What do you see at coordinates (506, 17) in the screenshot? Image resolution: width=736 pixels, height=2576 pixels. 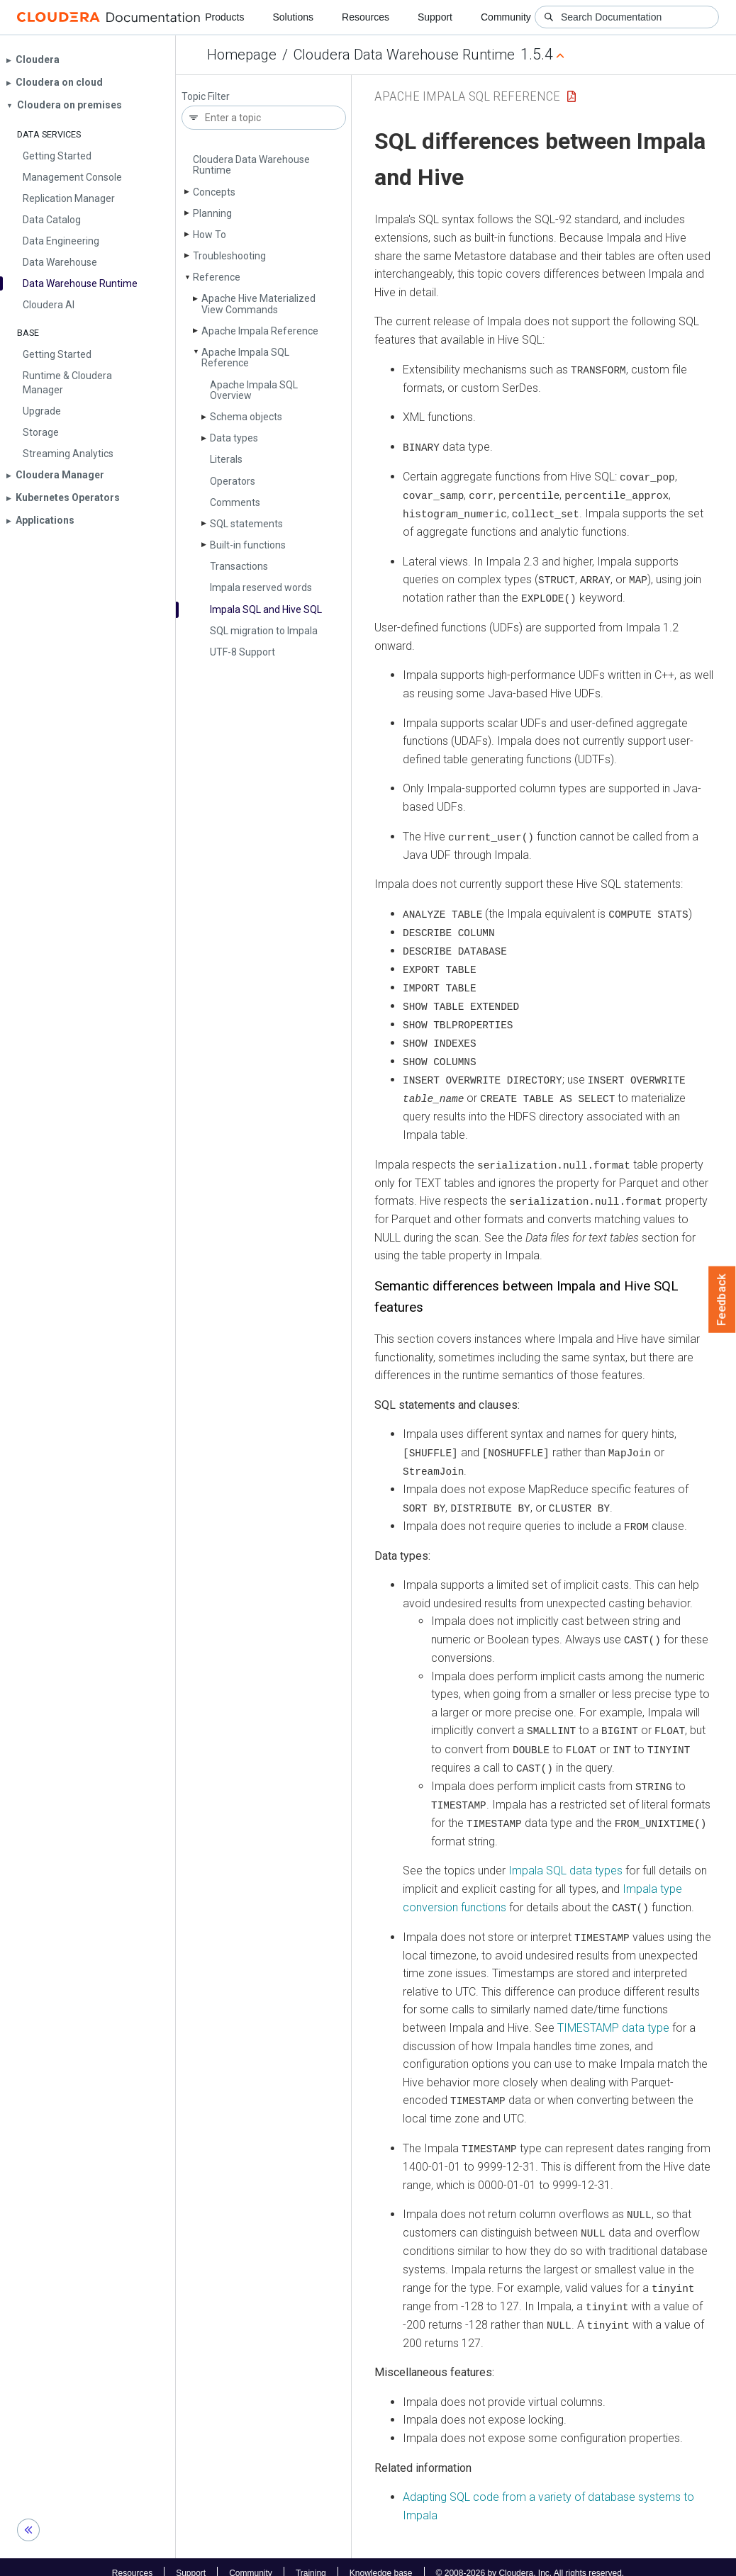 I see `Community` at bounding box center [506, 17].